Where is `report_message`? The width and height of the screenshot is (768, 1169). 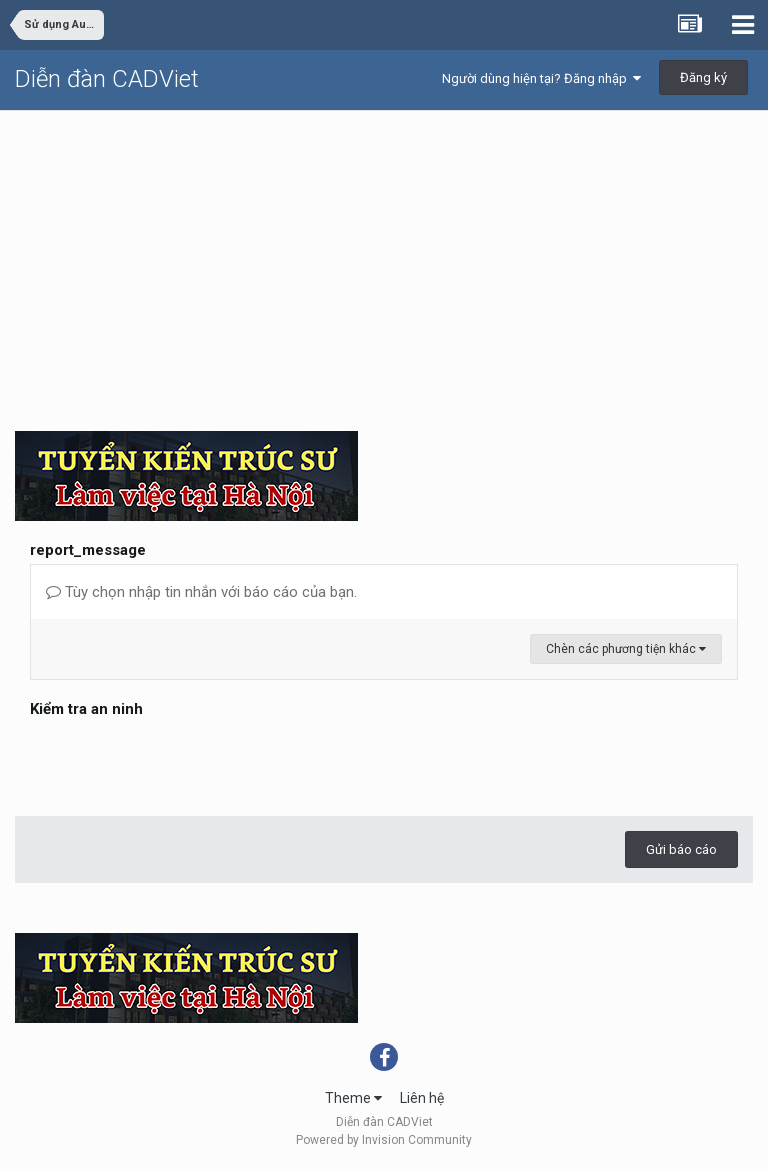 report_message is located at coordinates (88, 550).